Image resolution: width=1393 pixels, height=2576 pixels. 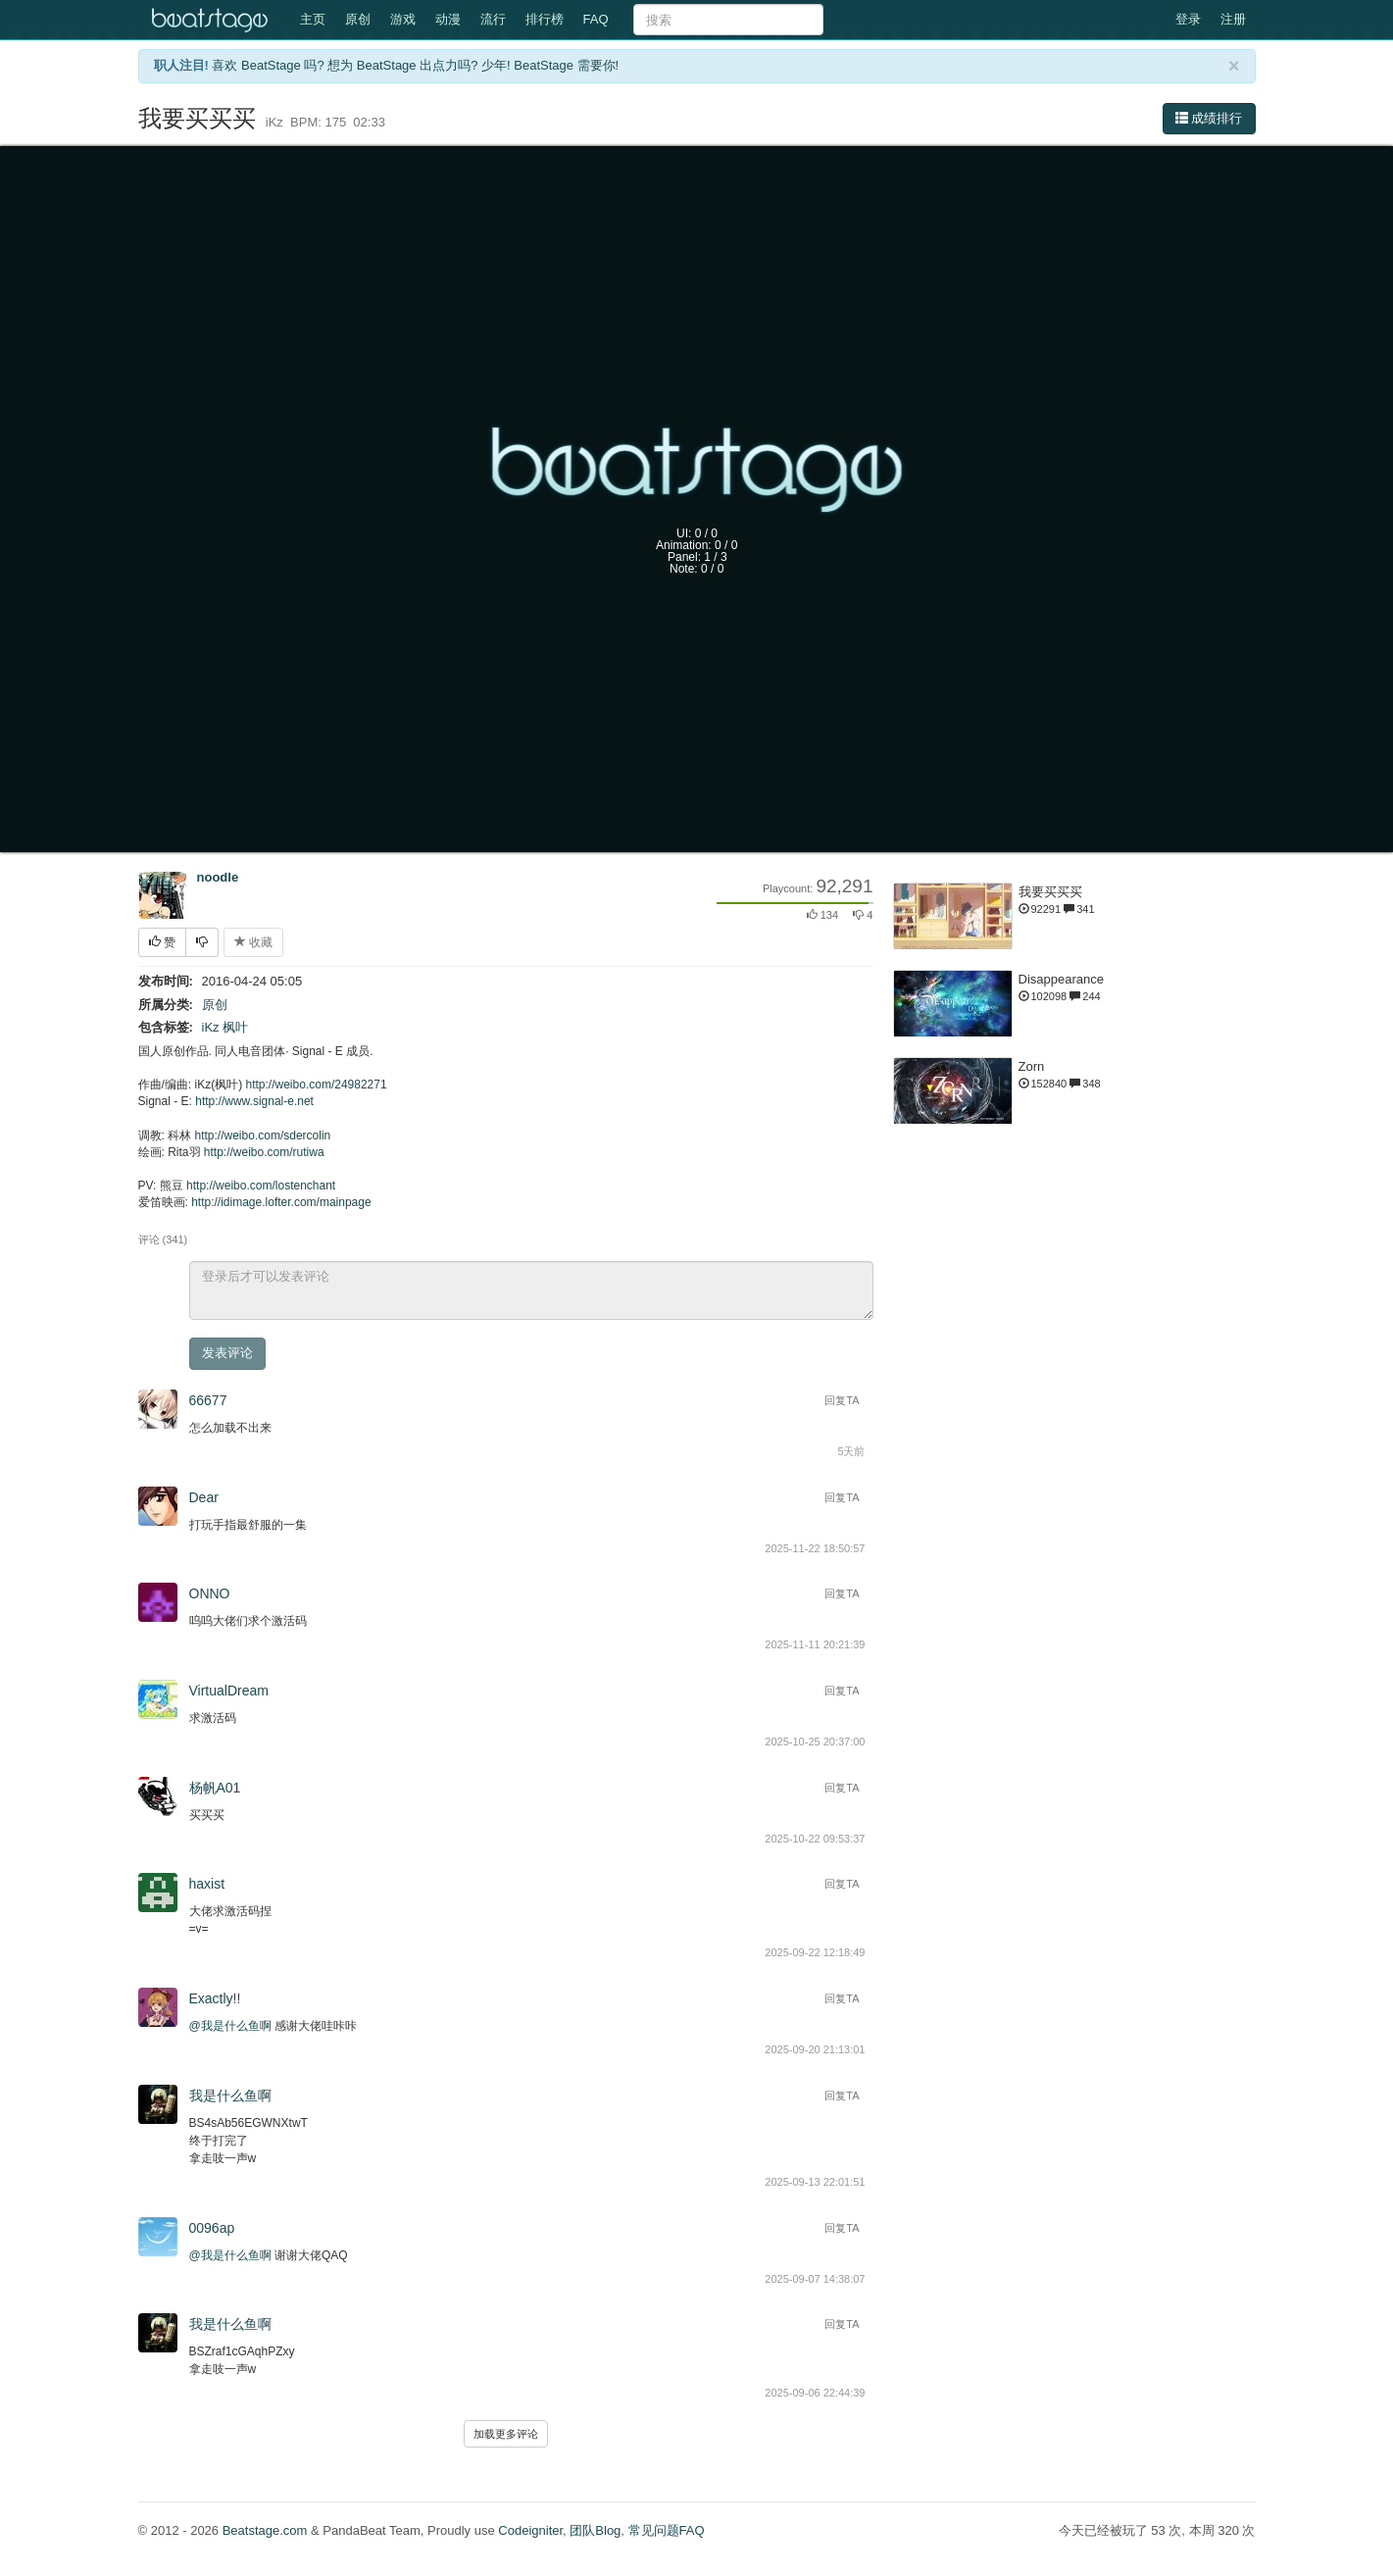 What do you see at coordinates (358, 19) in the screenshot?
I see `原创` at bounding box center [358, 19].